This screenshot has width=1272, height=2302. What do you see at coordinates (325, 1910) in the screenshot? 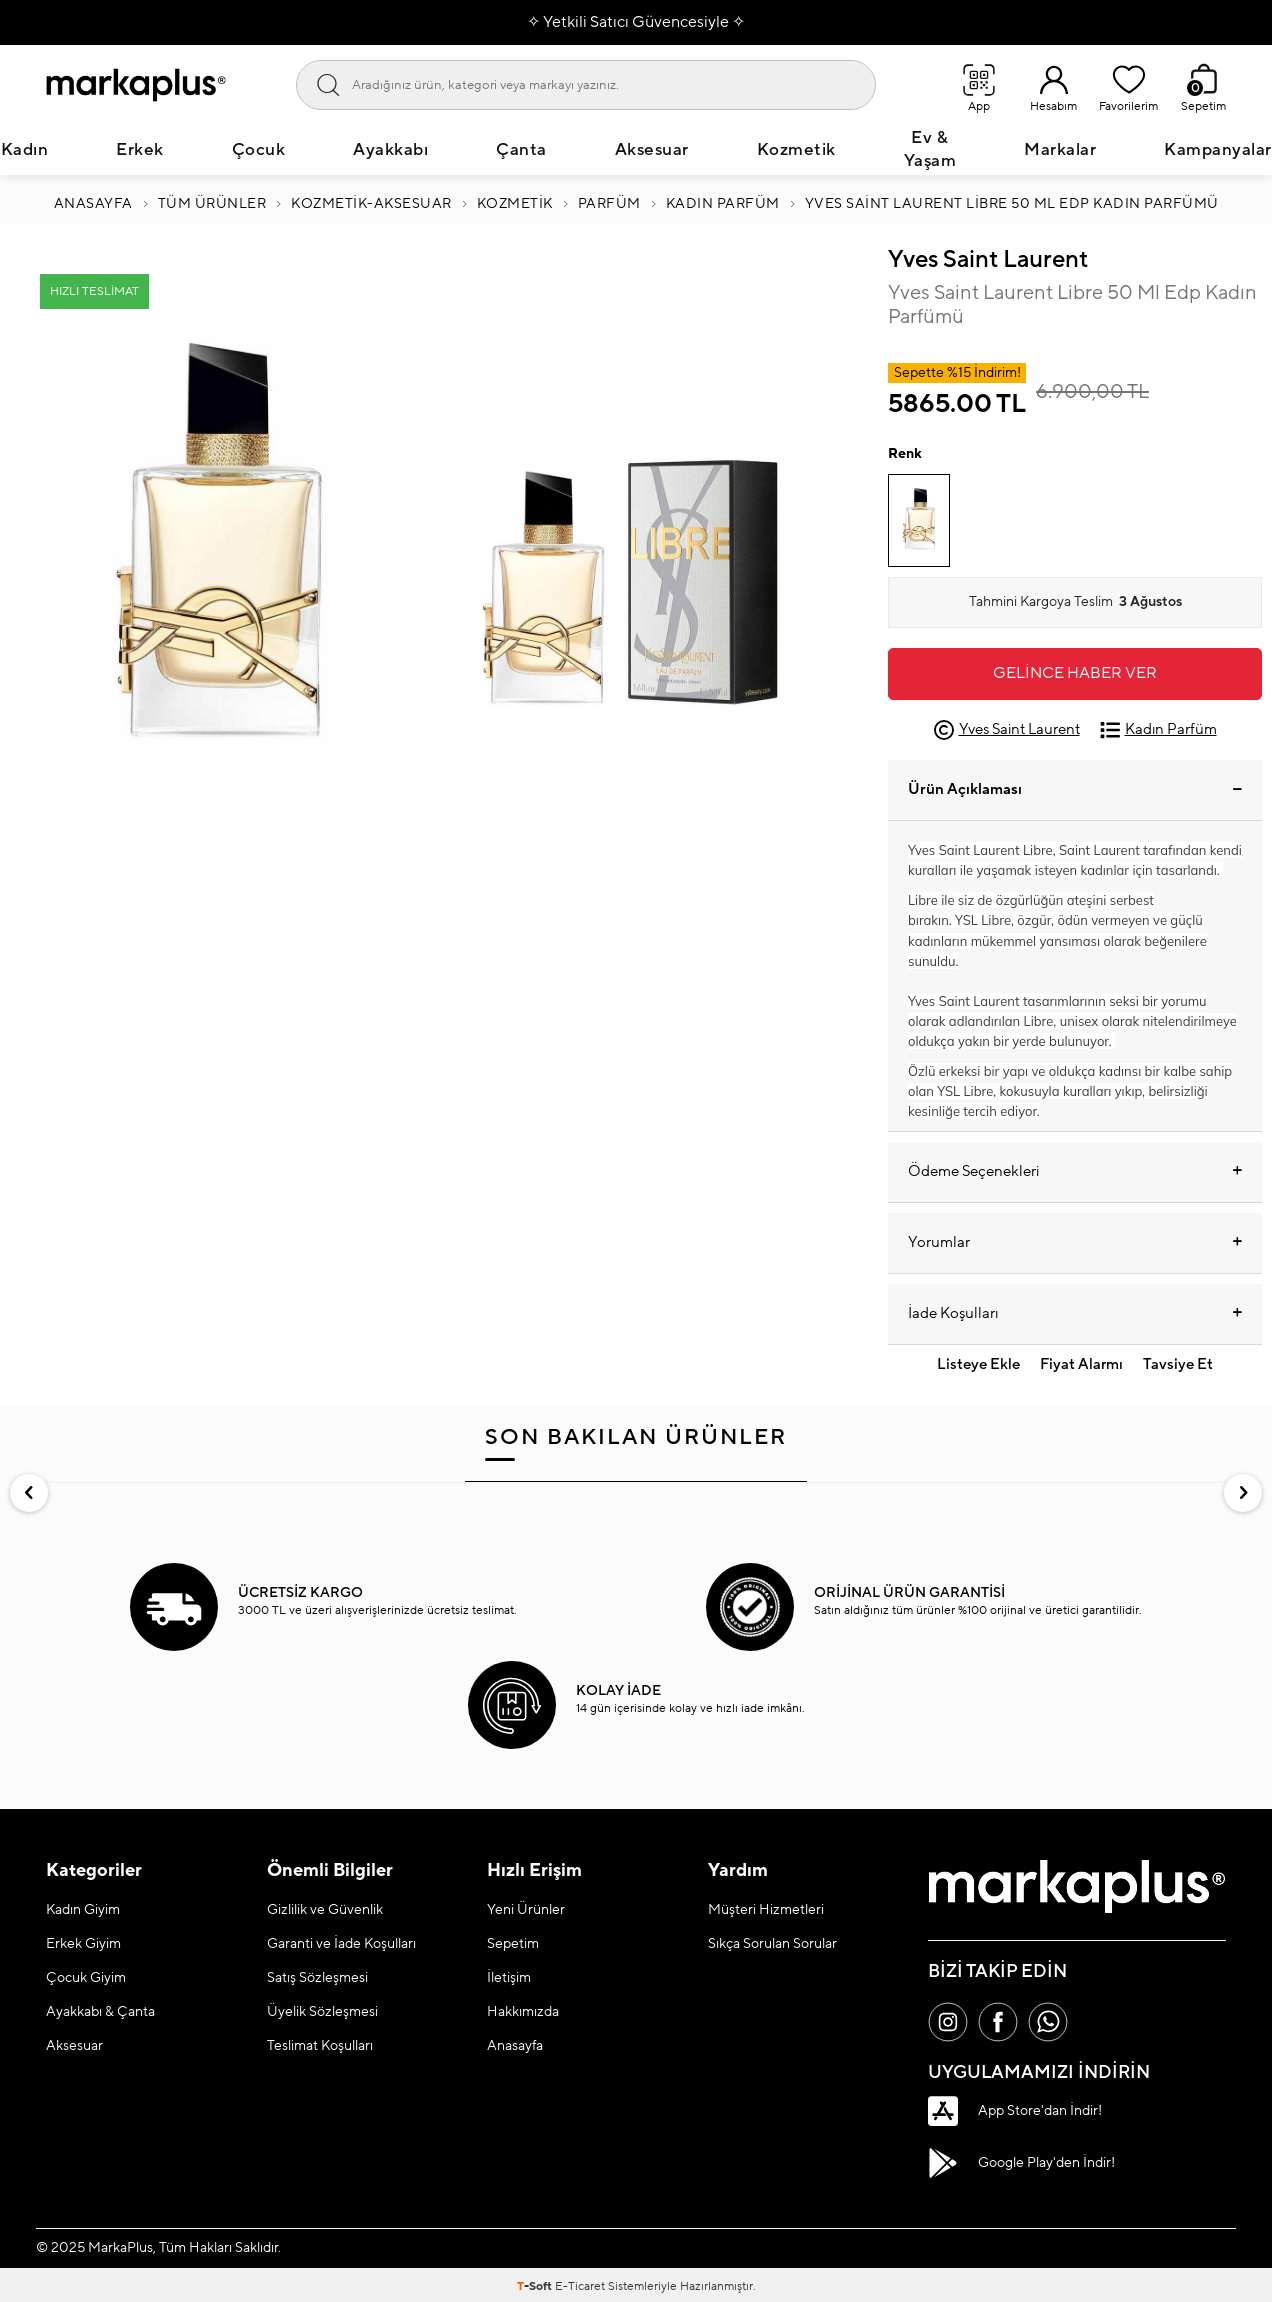
I see `Gizlilik ve Güvenlik` at bounding box center [325, 1910].